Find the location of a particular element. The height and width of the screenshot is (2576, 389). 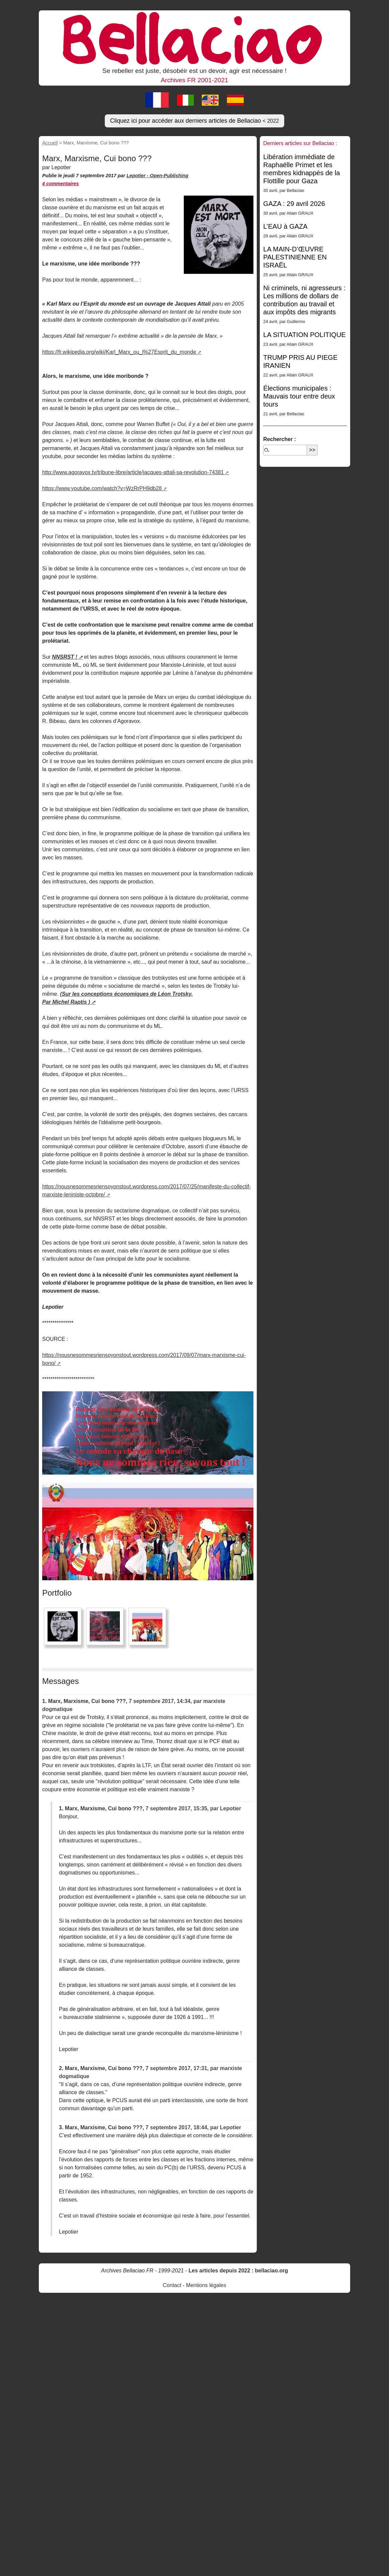

Rechercher : is located at coordinates (279, 439).